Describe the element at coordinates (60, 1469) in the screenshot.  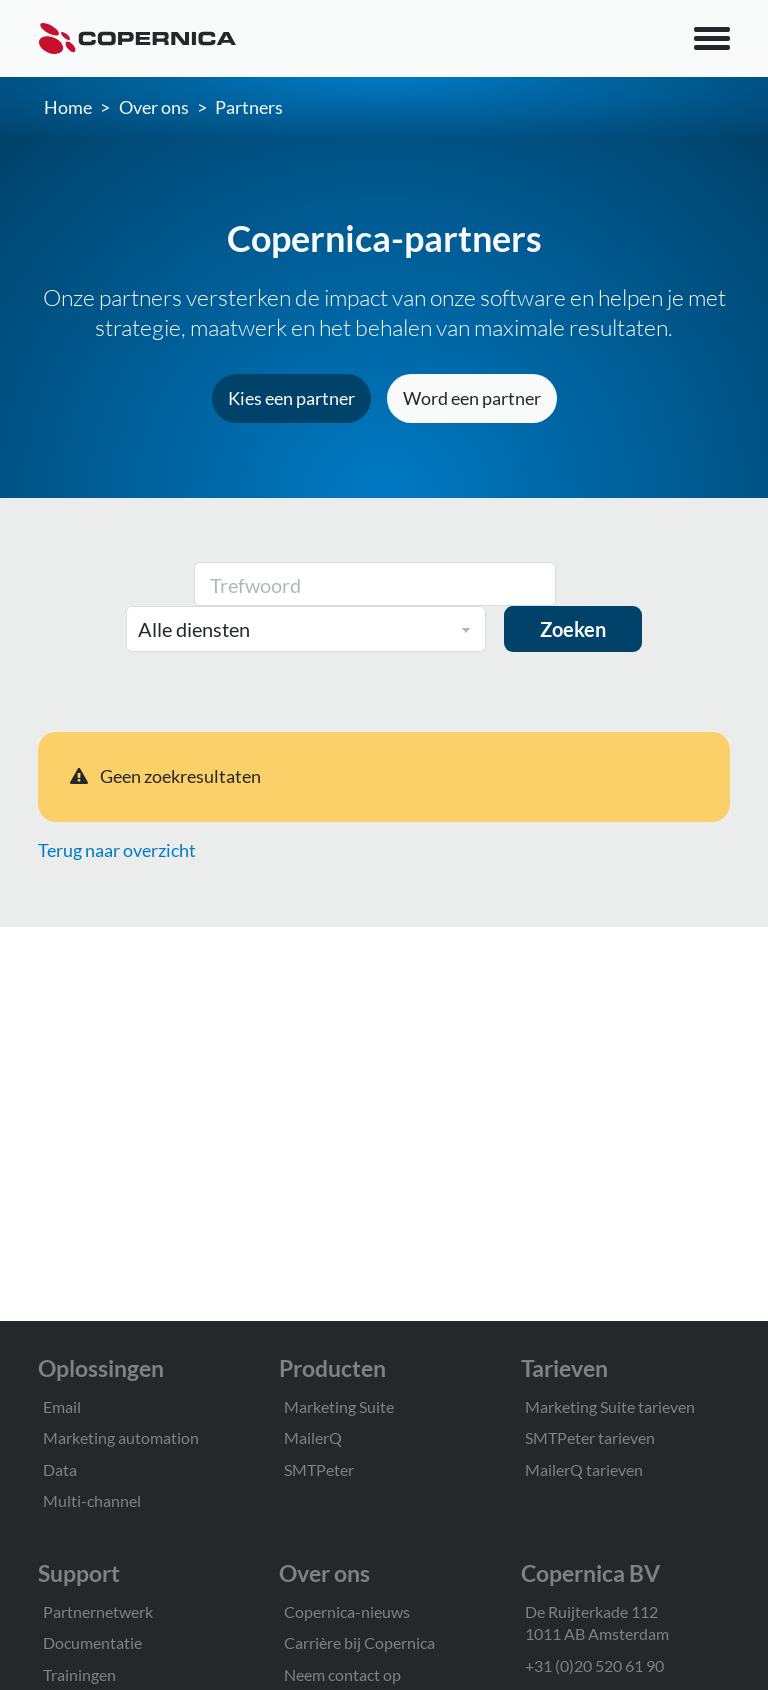
I see `Data` at that location.